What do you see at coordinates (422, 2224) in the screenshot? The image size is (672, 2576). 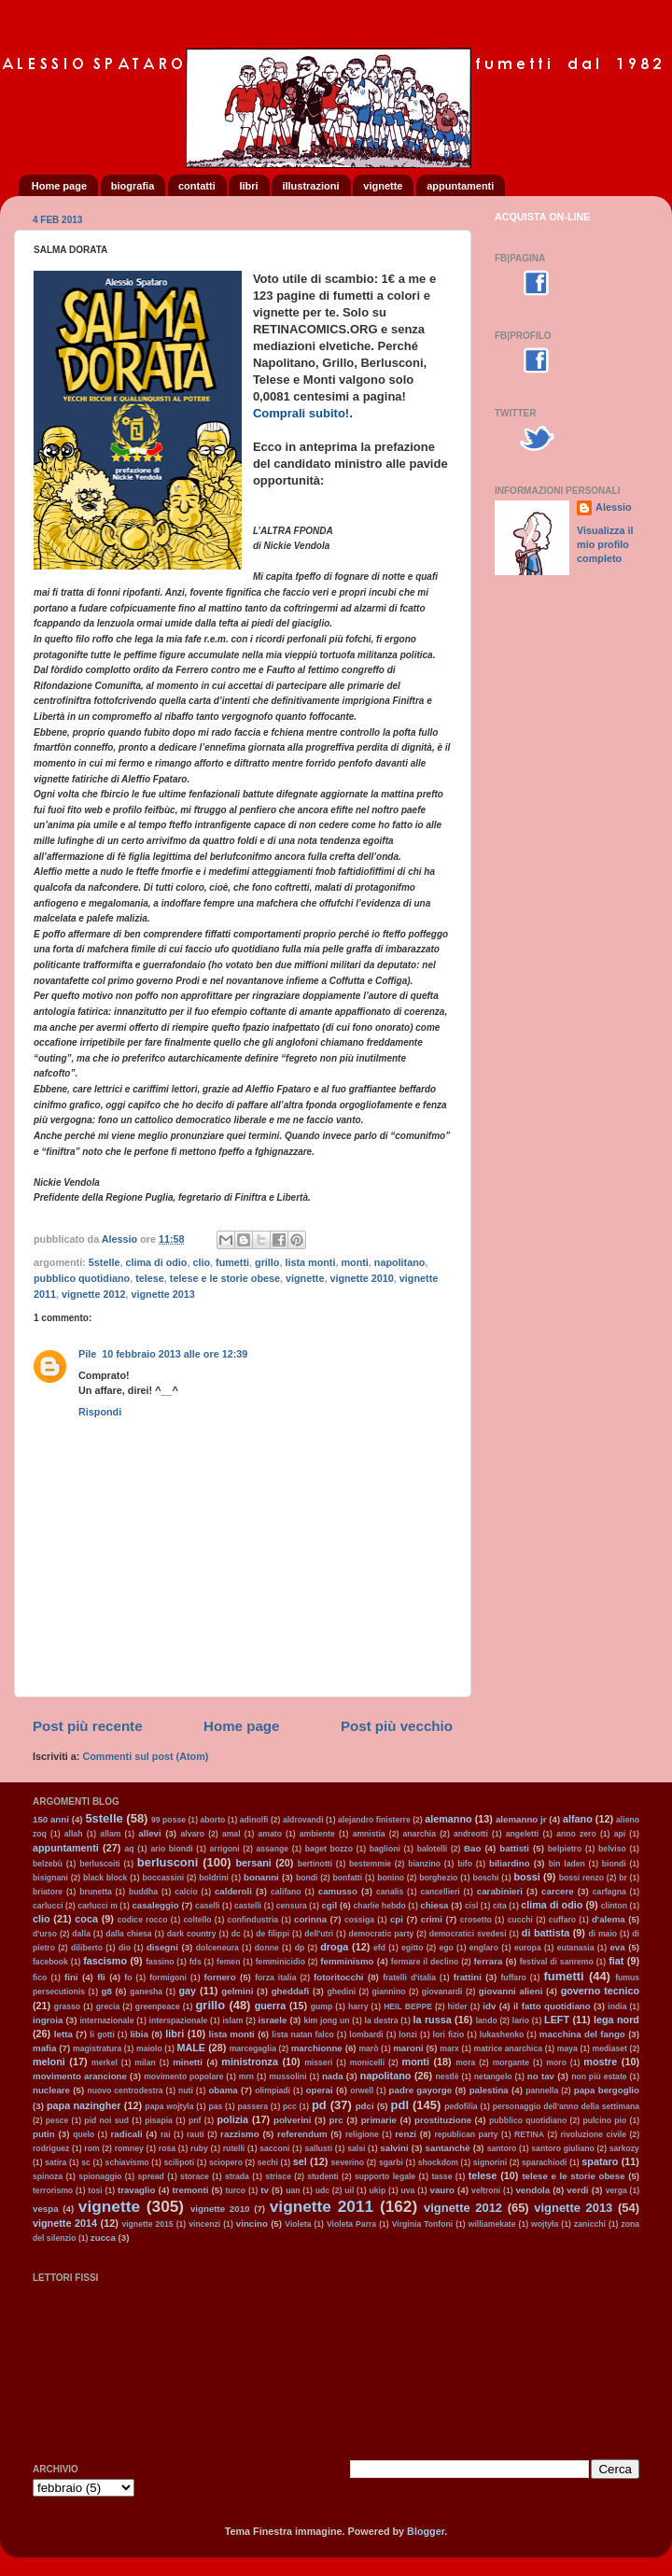 I see `Virginia Tonfoni` at bounding box center [422, 2224].